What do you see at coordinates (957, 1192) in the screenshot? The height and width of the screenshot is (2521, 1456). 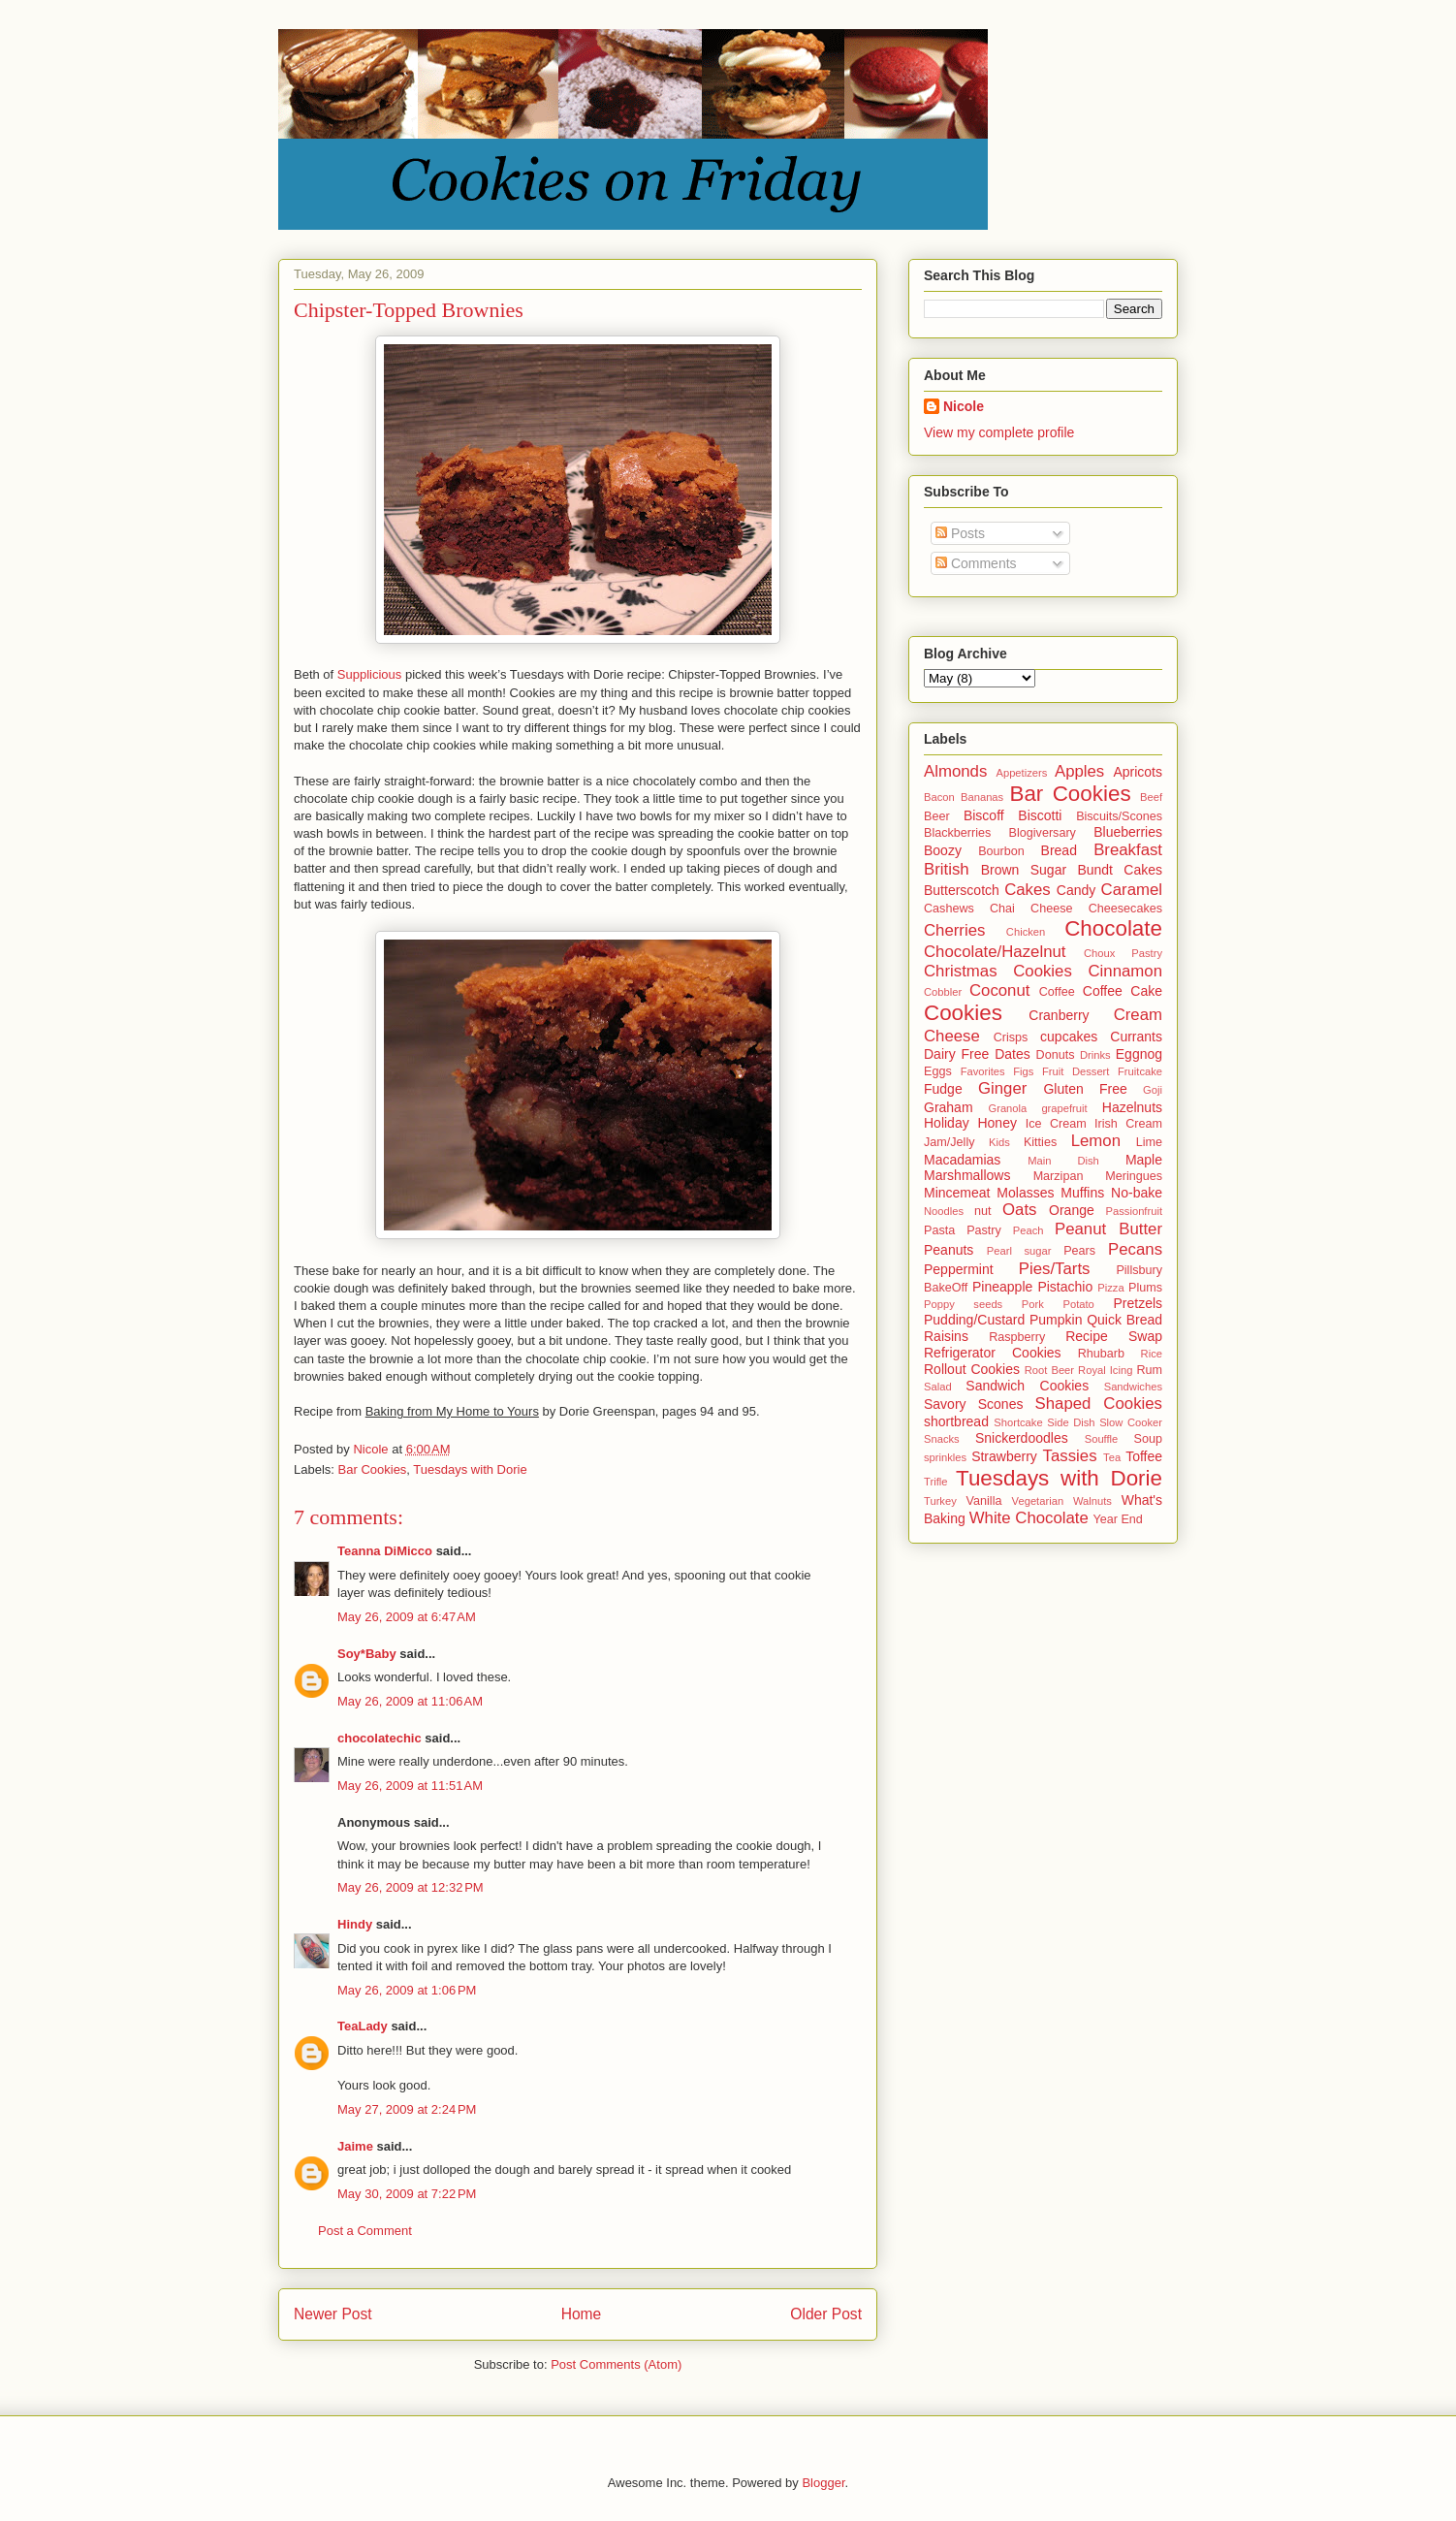 I see `Mincemeat` at bounding box center [957, 1192].